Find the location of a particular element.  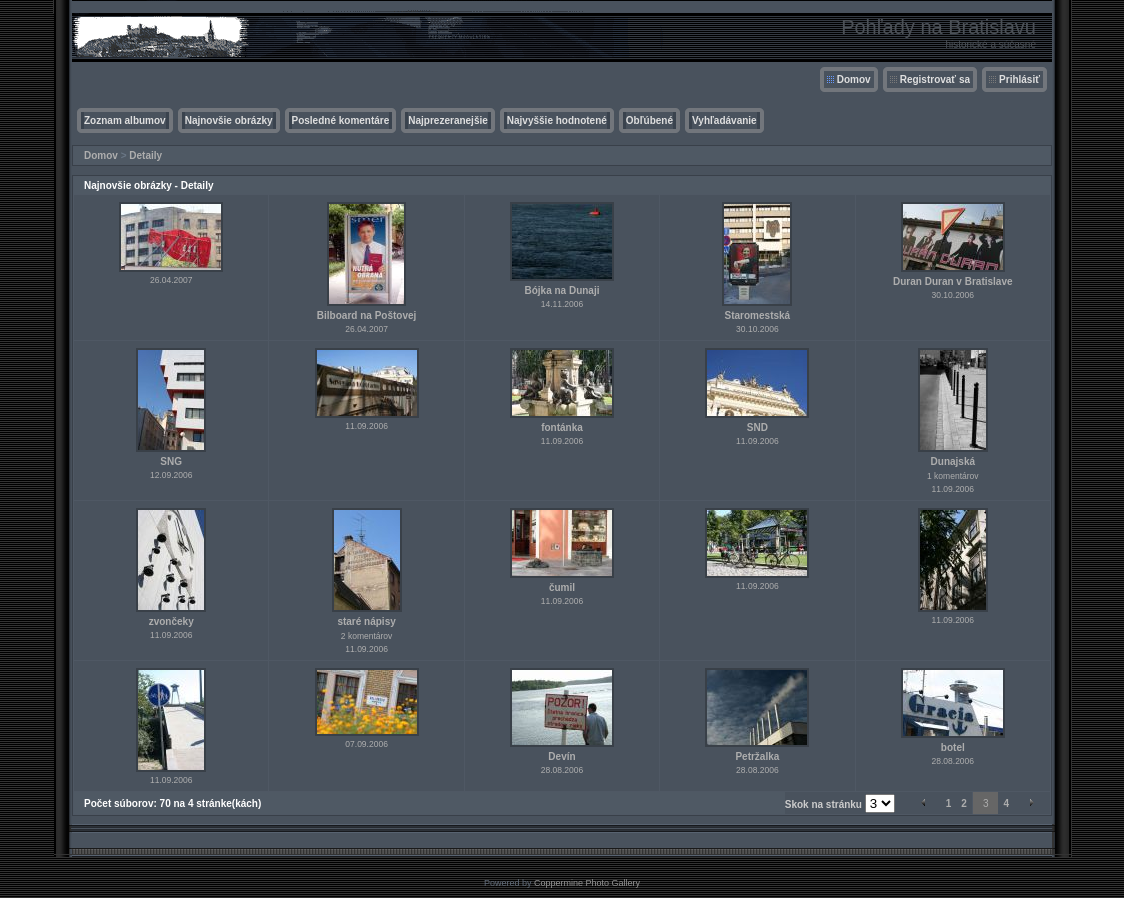

Prihlásiť is located at coordinates (1019, 79).